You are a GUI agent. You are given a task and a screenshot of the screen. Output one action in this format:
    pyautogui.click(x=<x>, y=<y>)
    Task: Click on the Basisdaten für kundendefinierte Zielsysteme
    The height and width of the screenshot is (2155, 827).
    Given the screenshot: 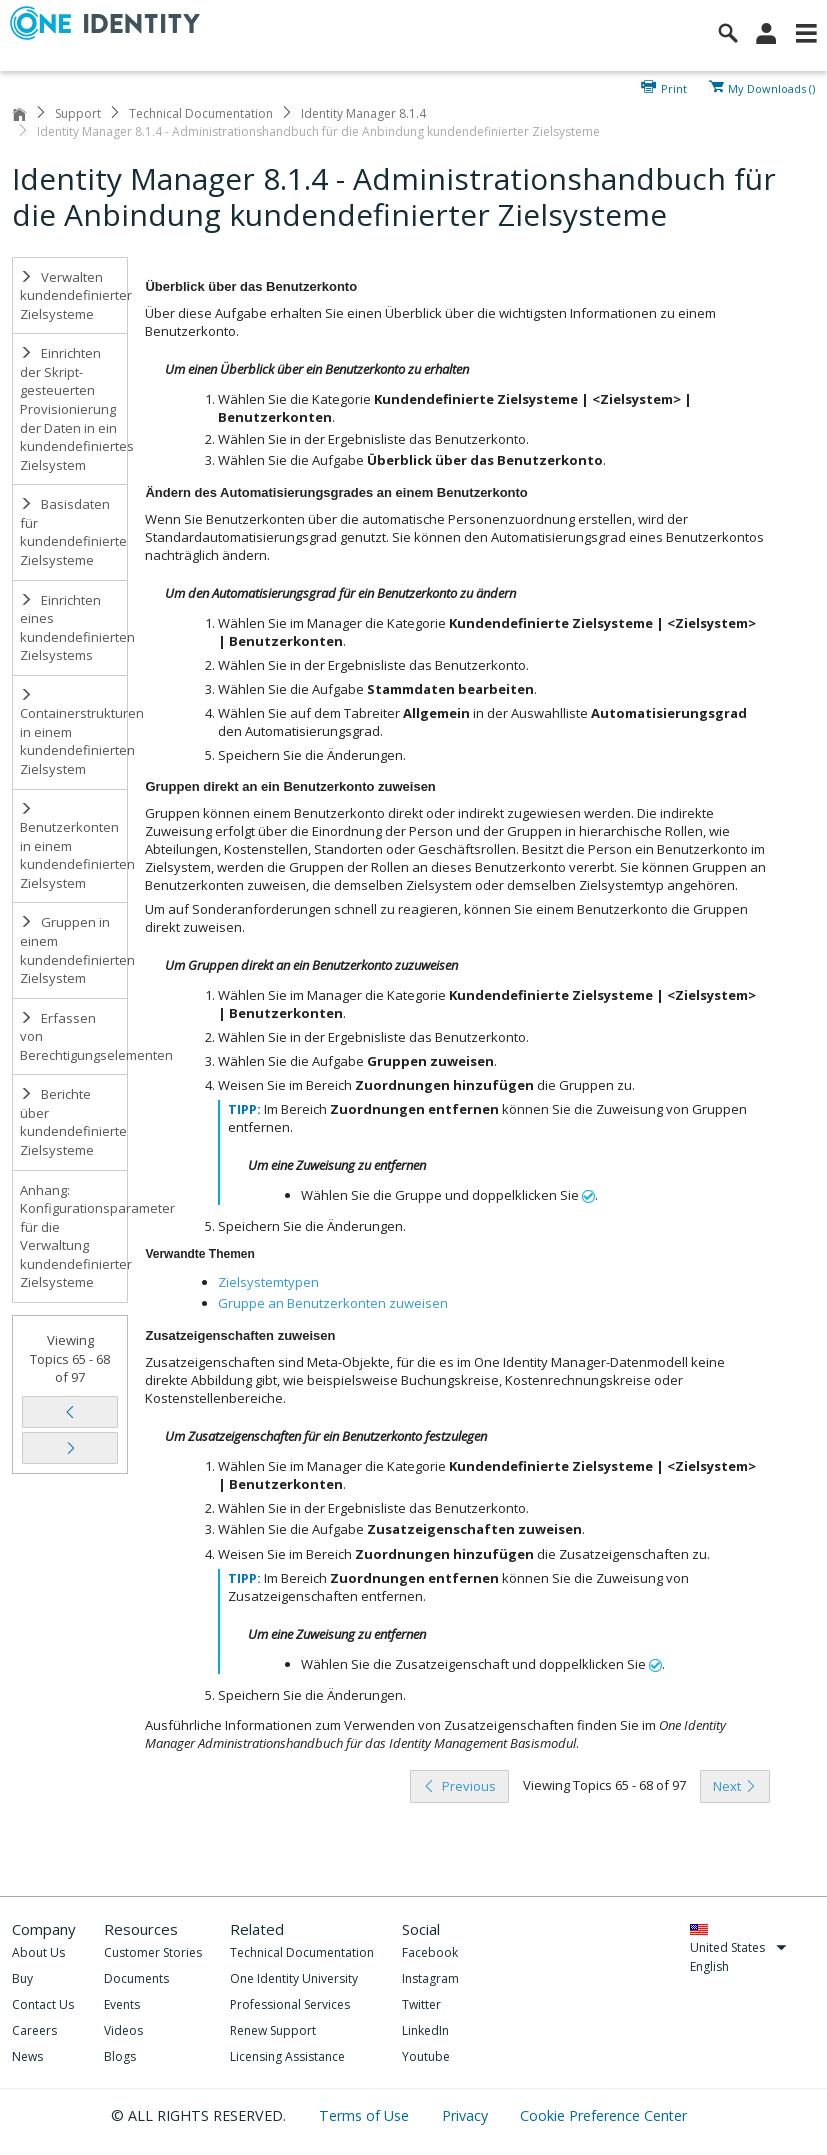 What is the action you would take?
    pyautogui.click(x=73, y=532)
    